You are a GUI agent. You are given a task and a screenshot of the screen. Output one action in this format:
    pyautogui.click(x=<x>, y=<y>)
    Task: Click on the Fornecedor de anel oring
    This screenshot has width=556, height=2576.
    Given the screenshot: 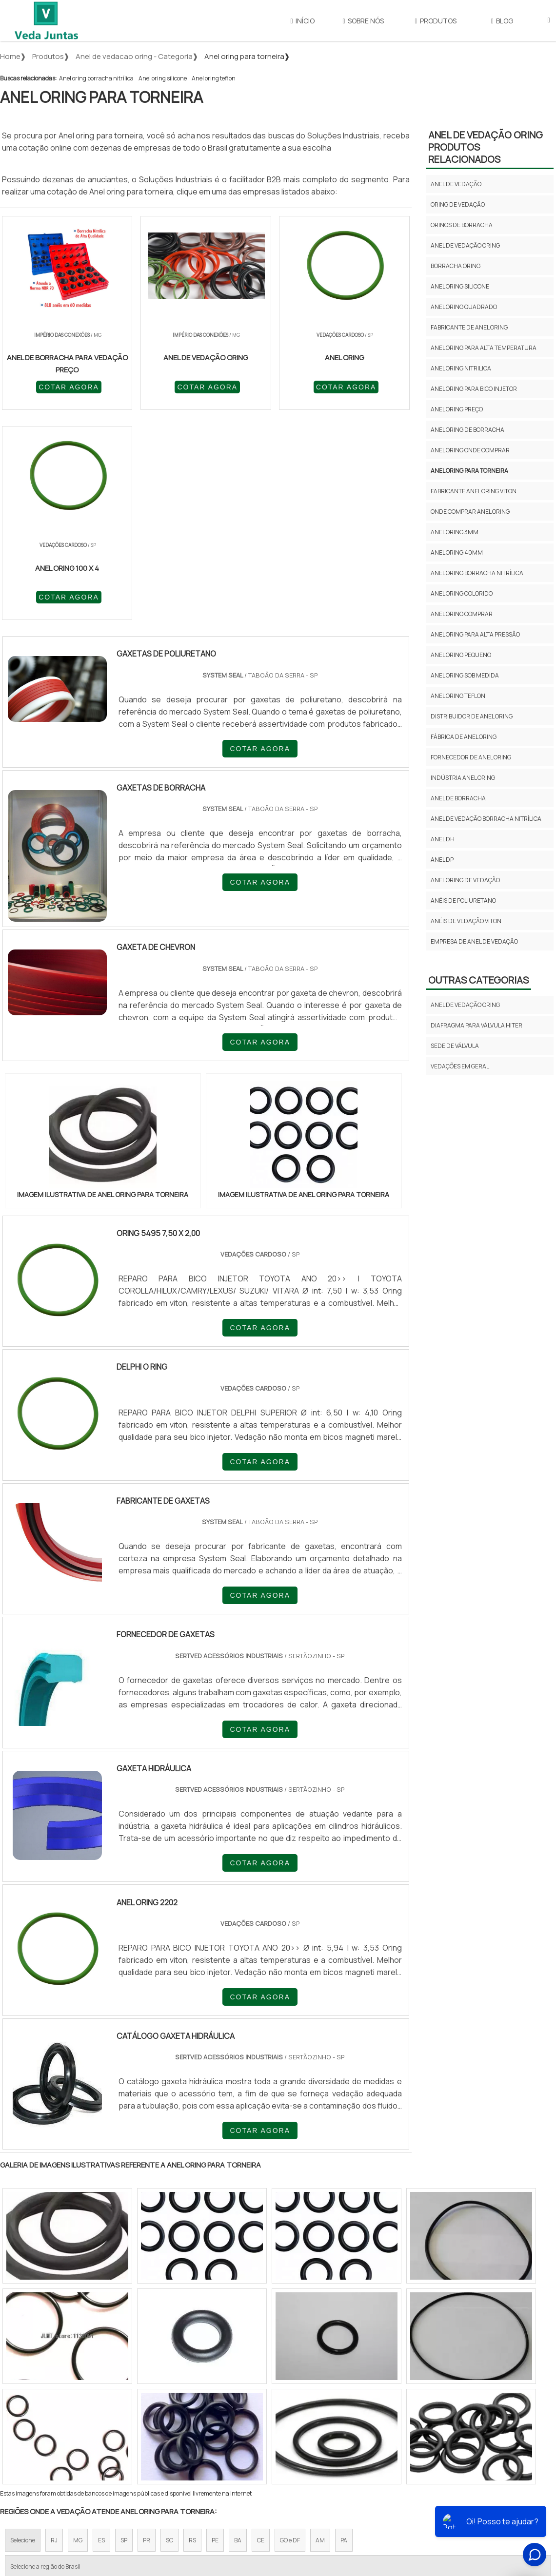 What is the action you would take?
    pyautogui.click(x=471, y=757)
    